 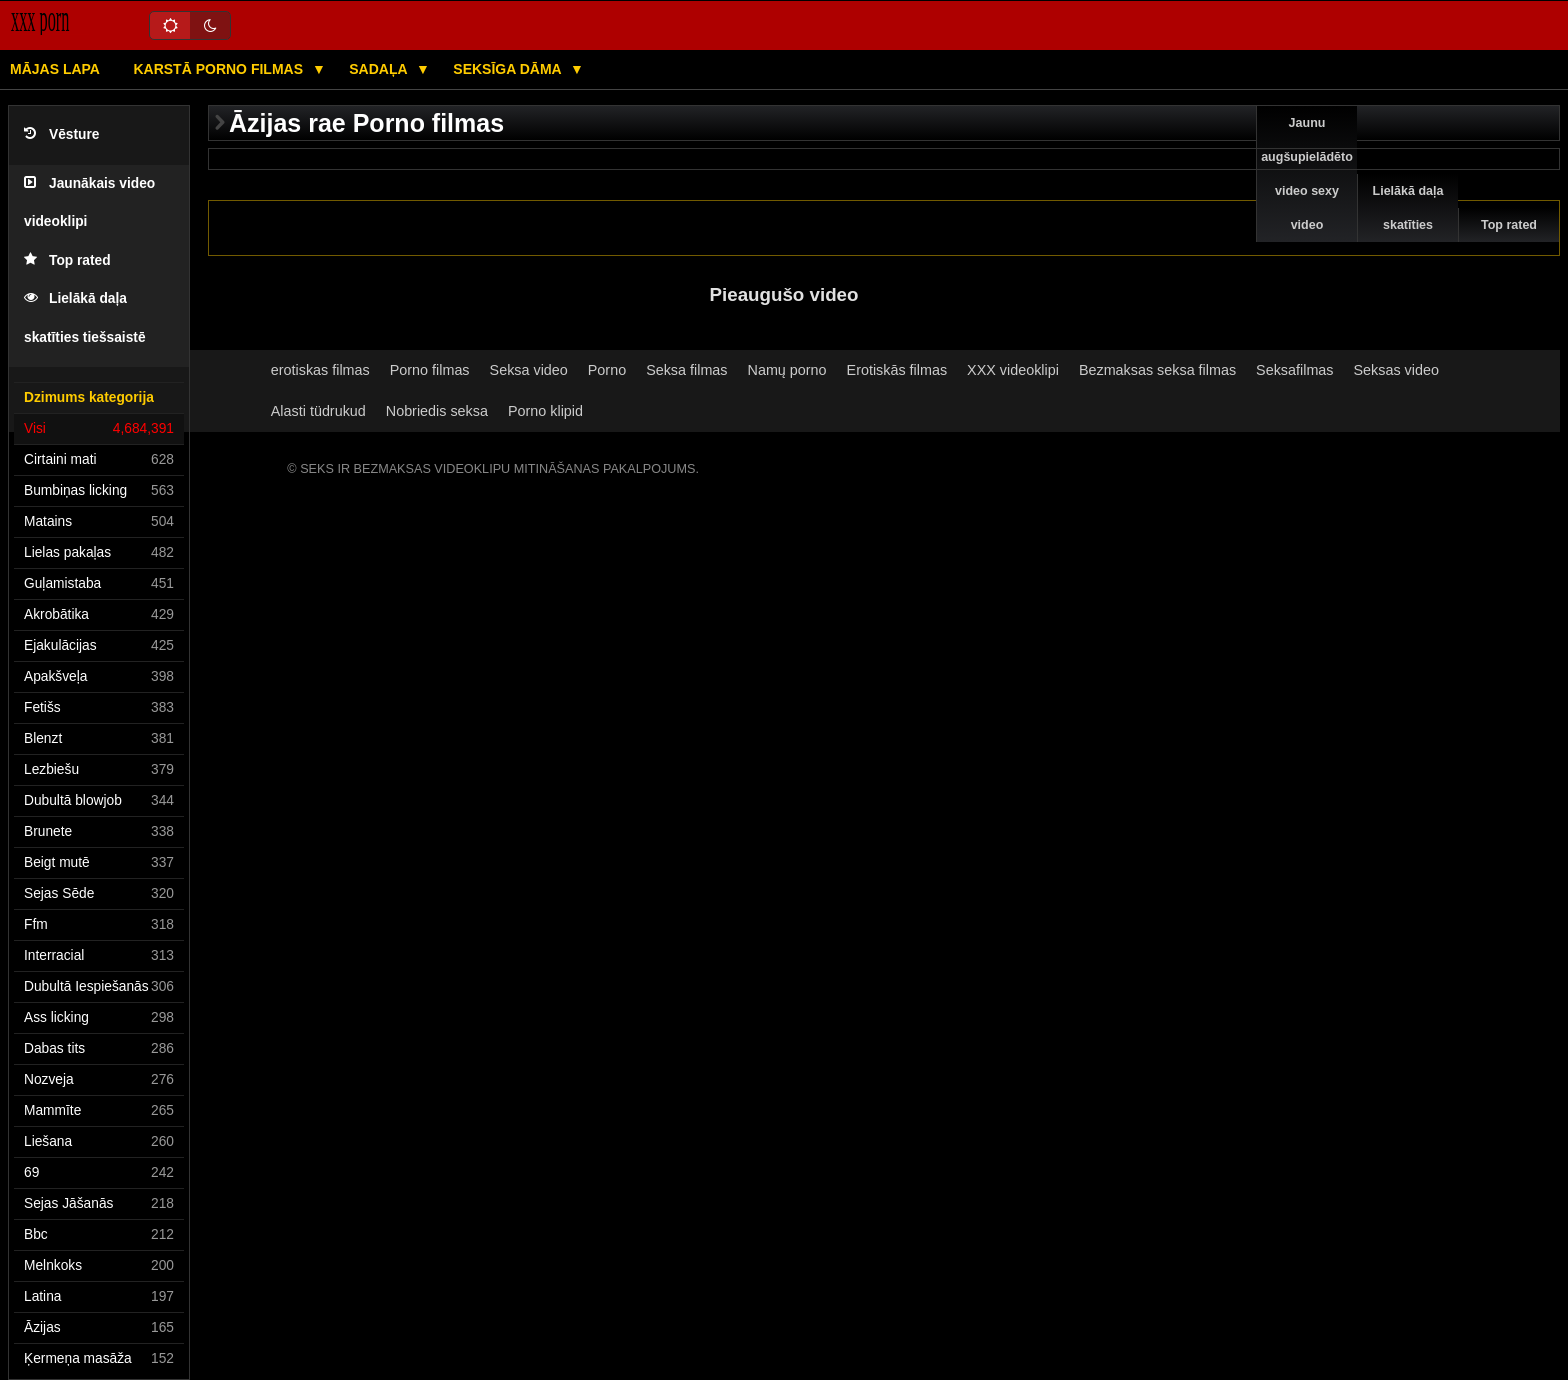 What do you see at coordinates (318, 411) in the screenshot?
I see `Alasti tüdrukud` at bounding box center [318, 411].